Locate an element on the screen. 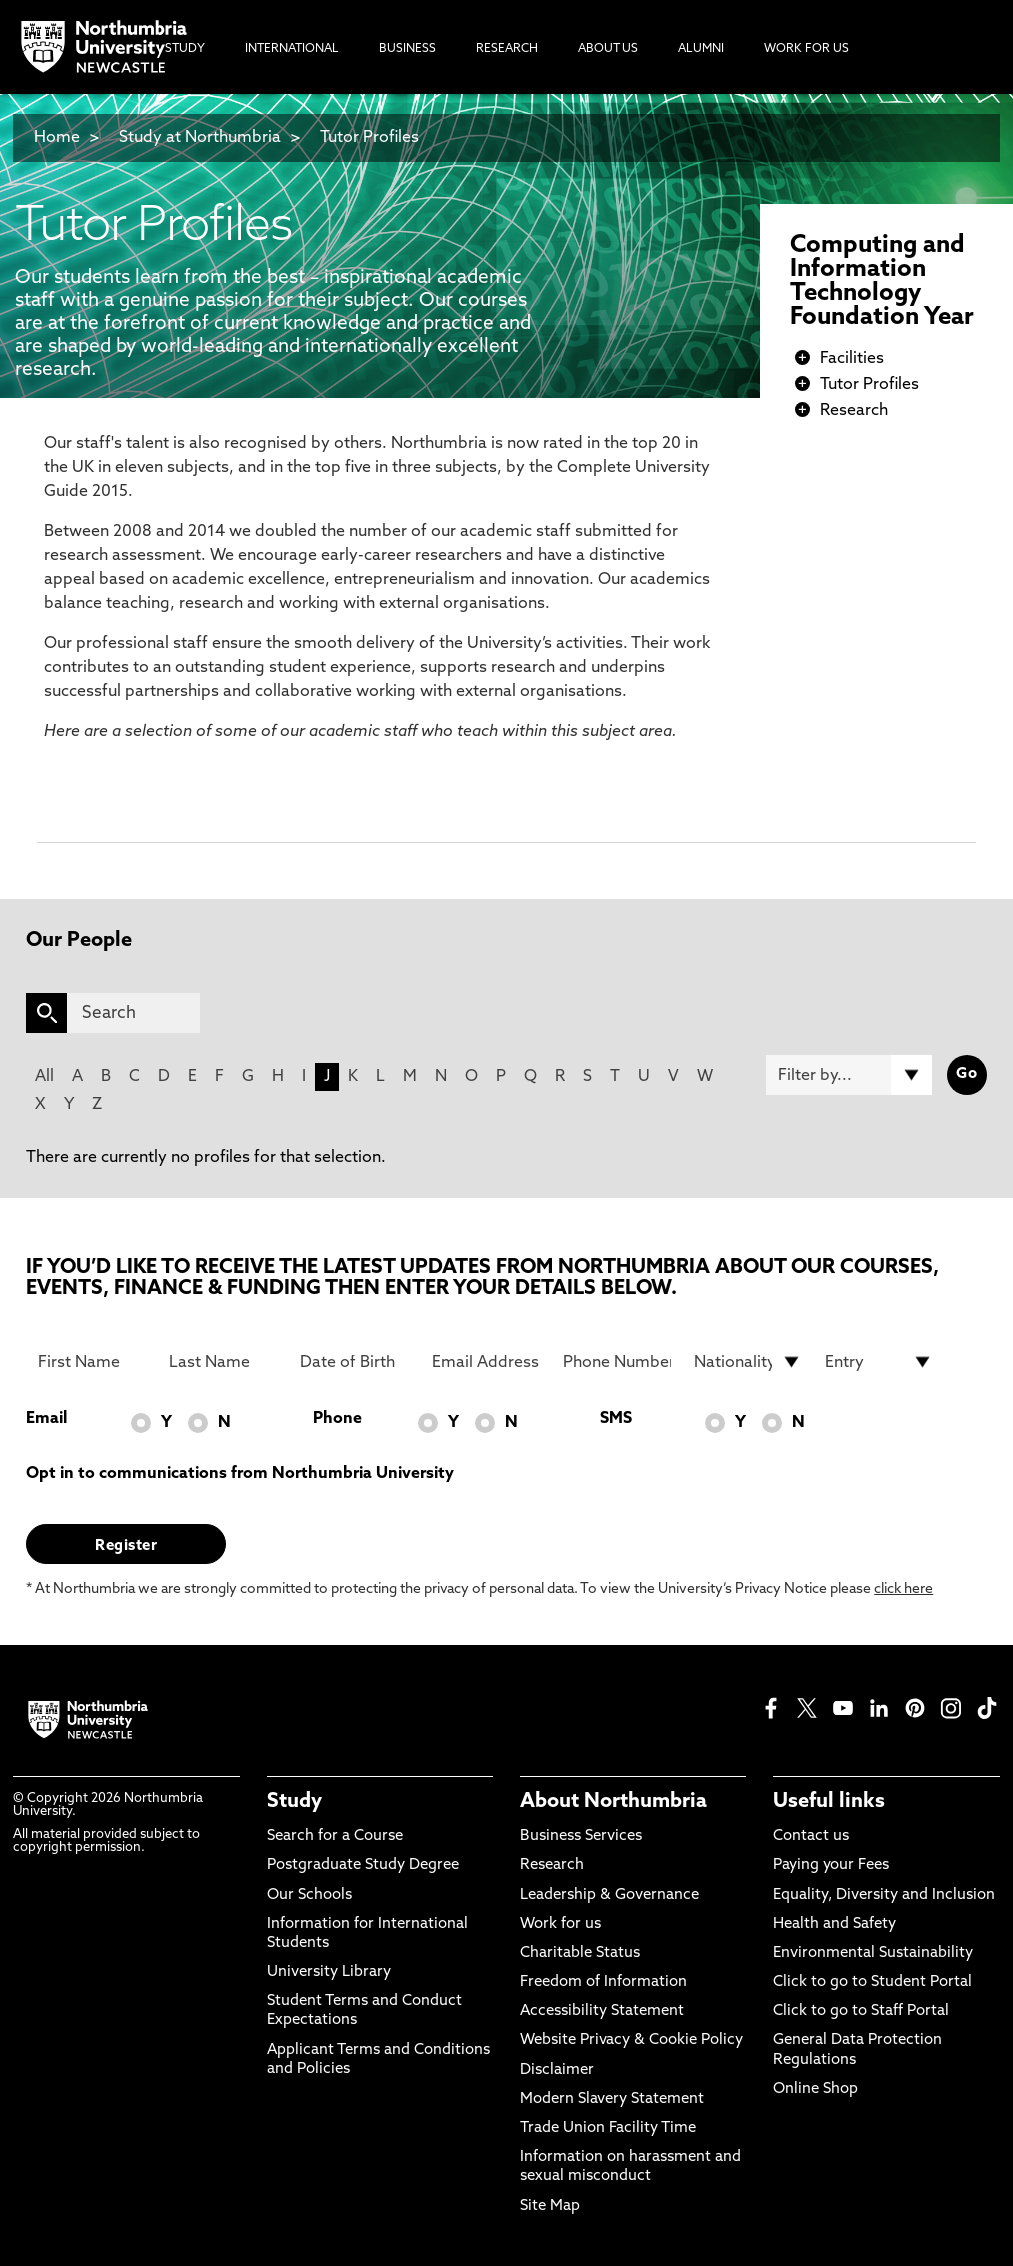 The image size is (1013, 2266). Health and Safety is located at coordinates (834, 1924).